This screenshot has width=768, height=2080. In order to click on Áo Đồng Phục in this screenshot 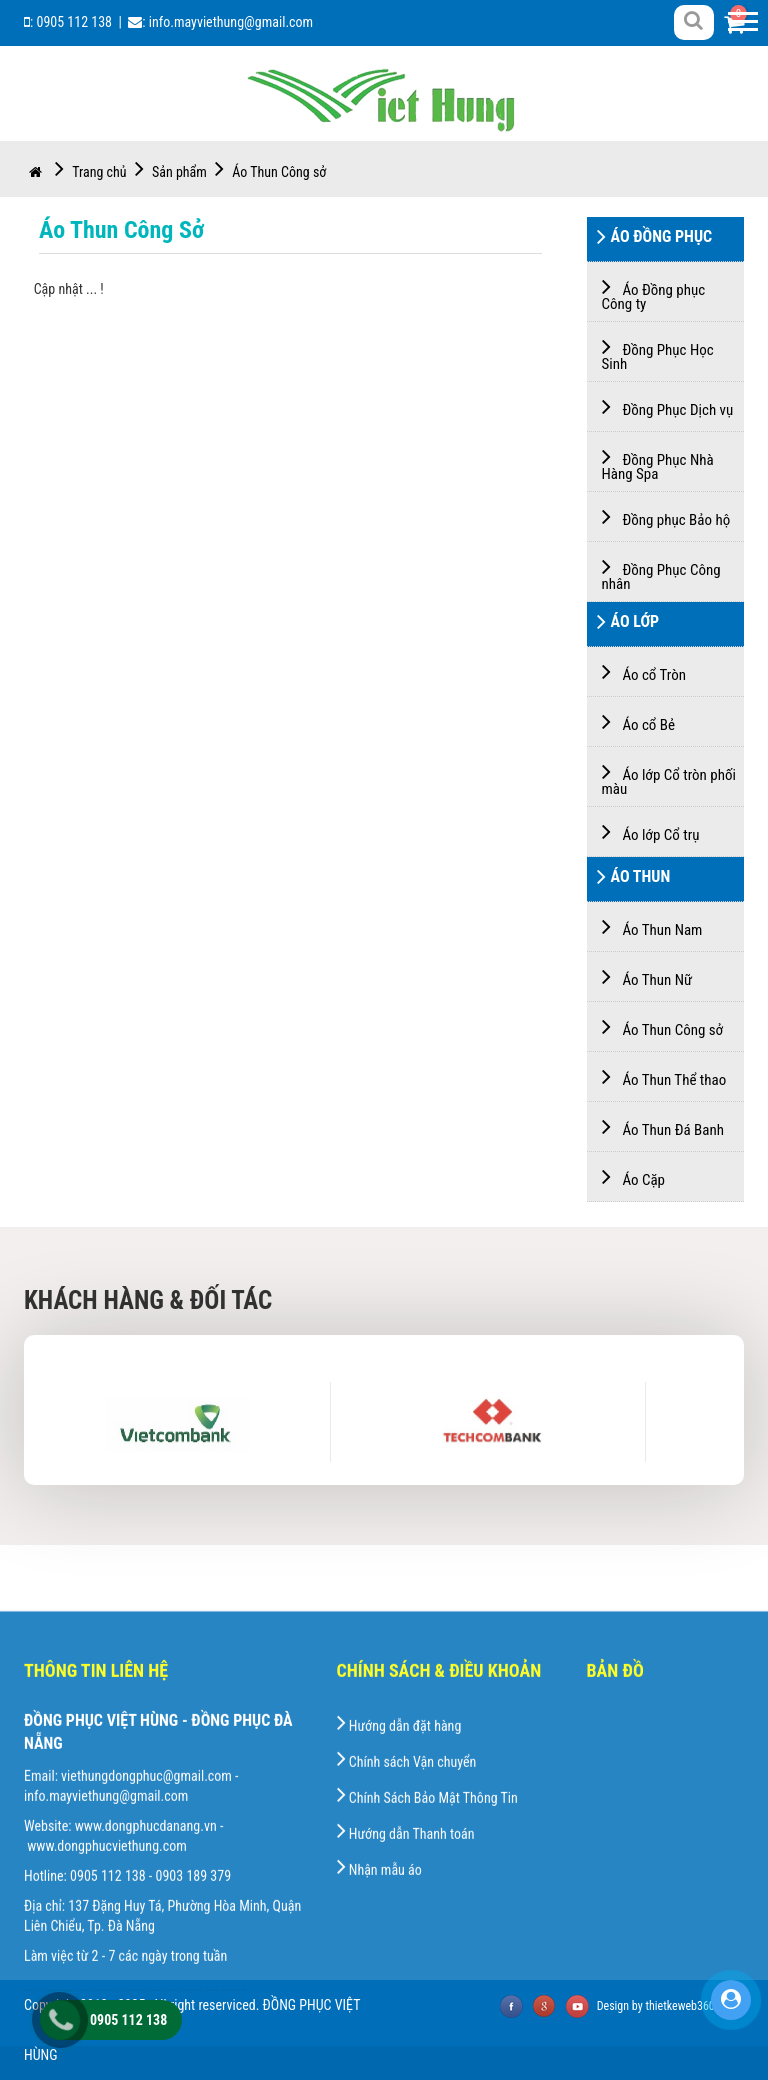, I will do `click(655, 239)`.